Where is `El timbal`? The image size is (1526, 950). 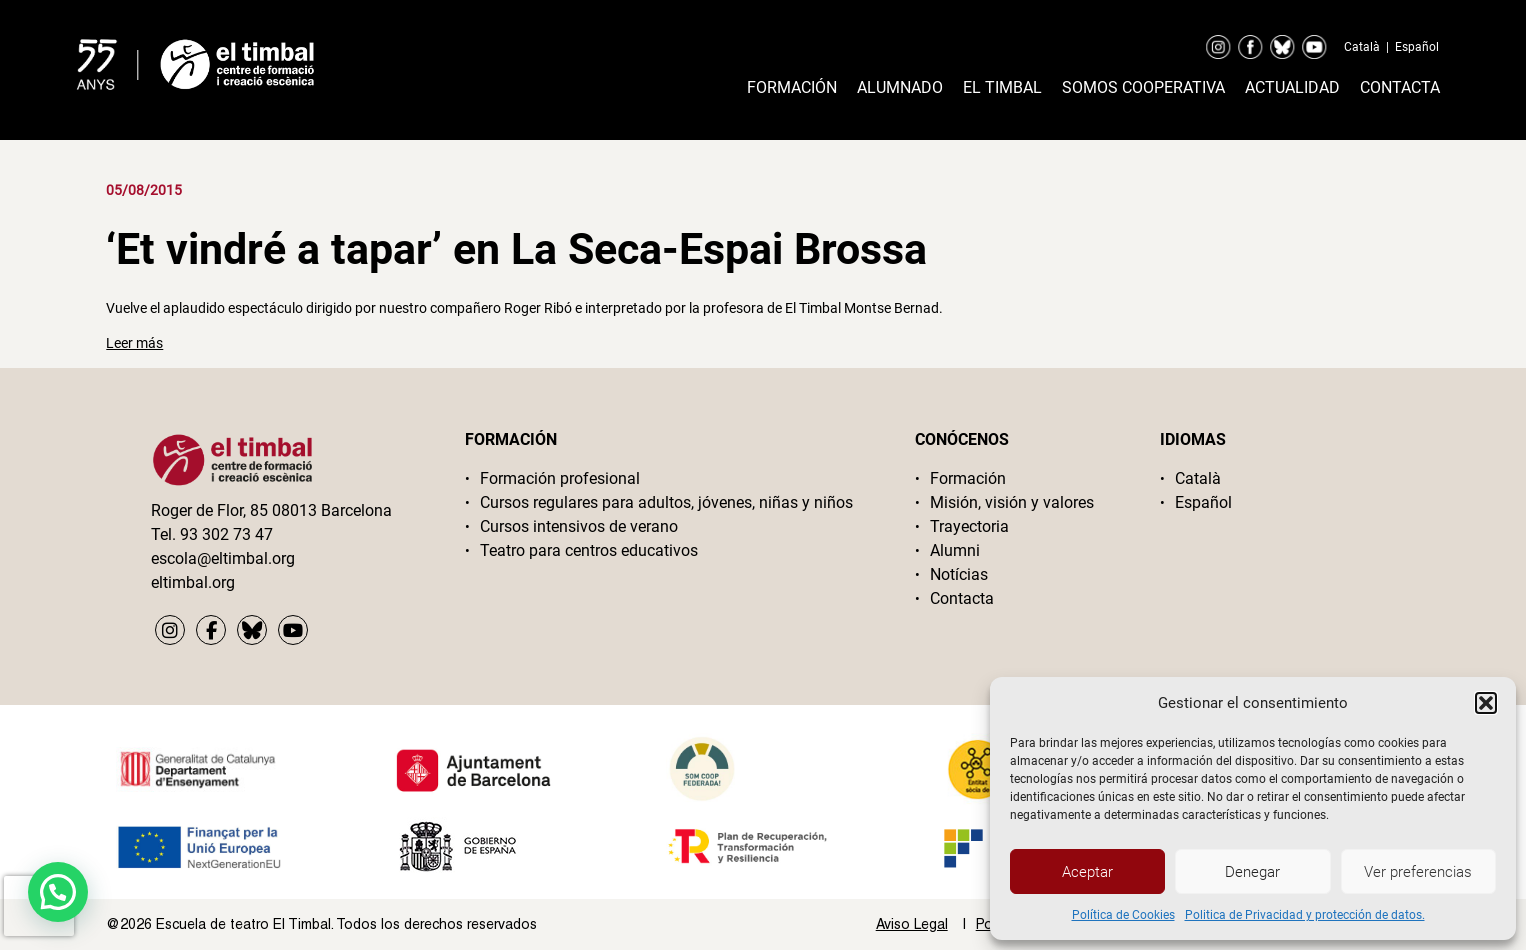 El timbal is located at coordinates (1002, 87).